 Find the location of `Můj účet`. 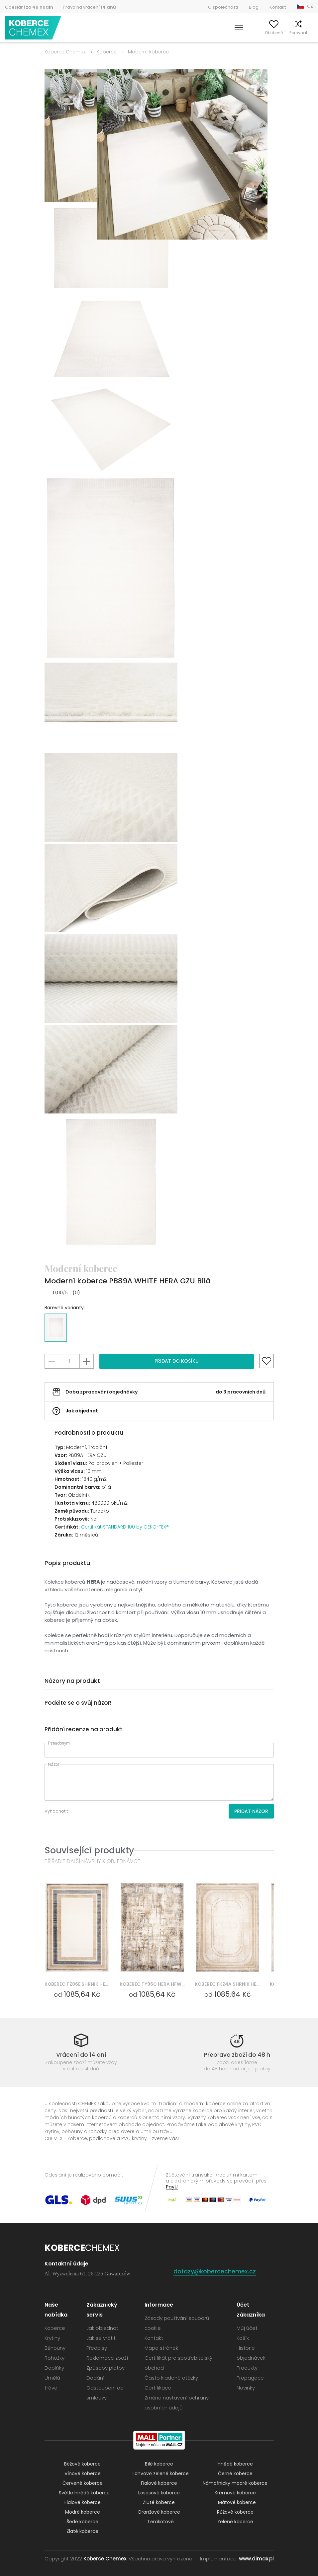

Můj účet is located at coordinates (238, 33).